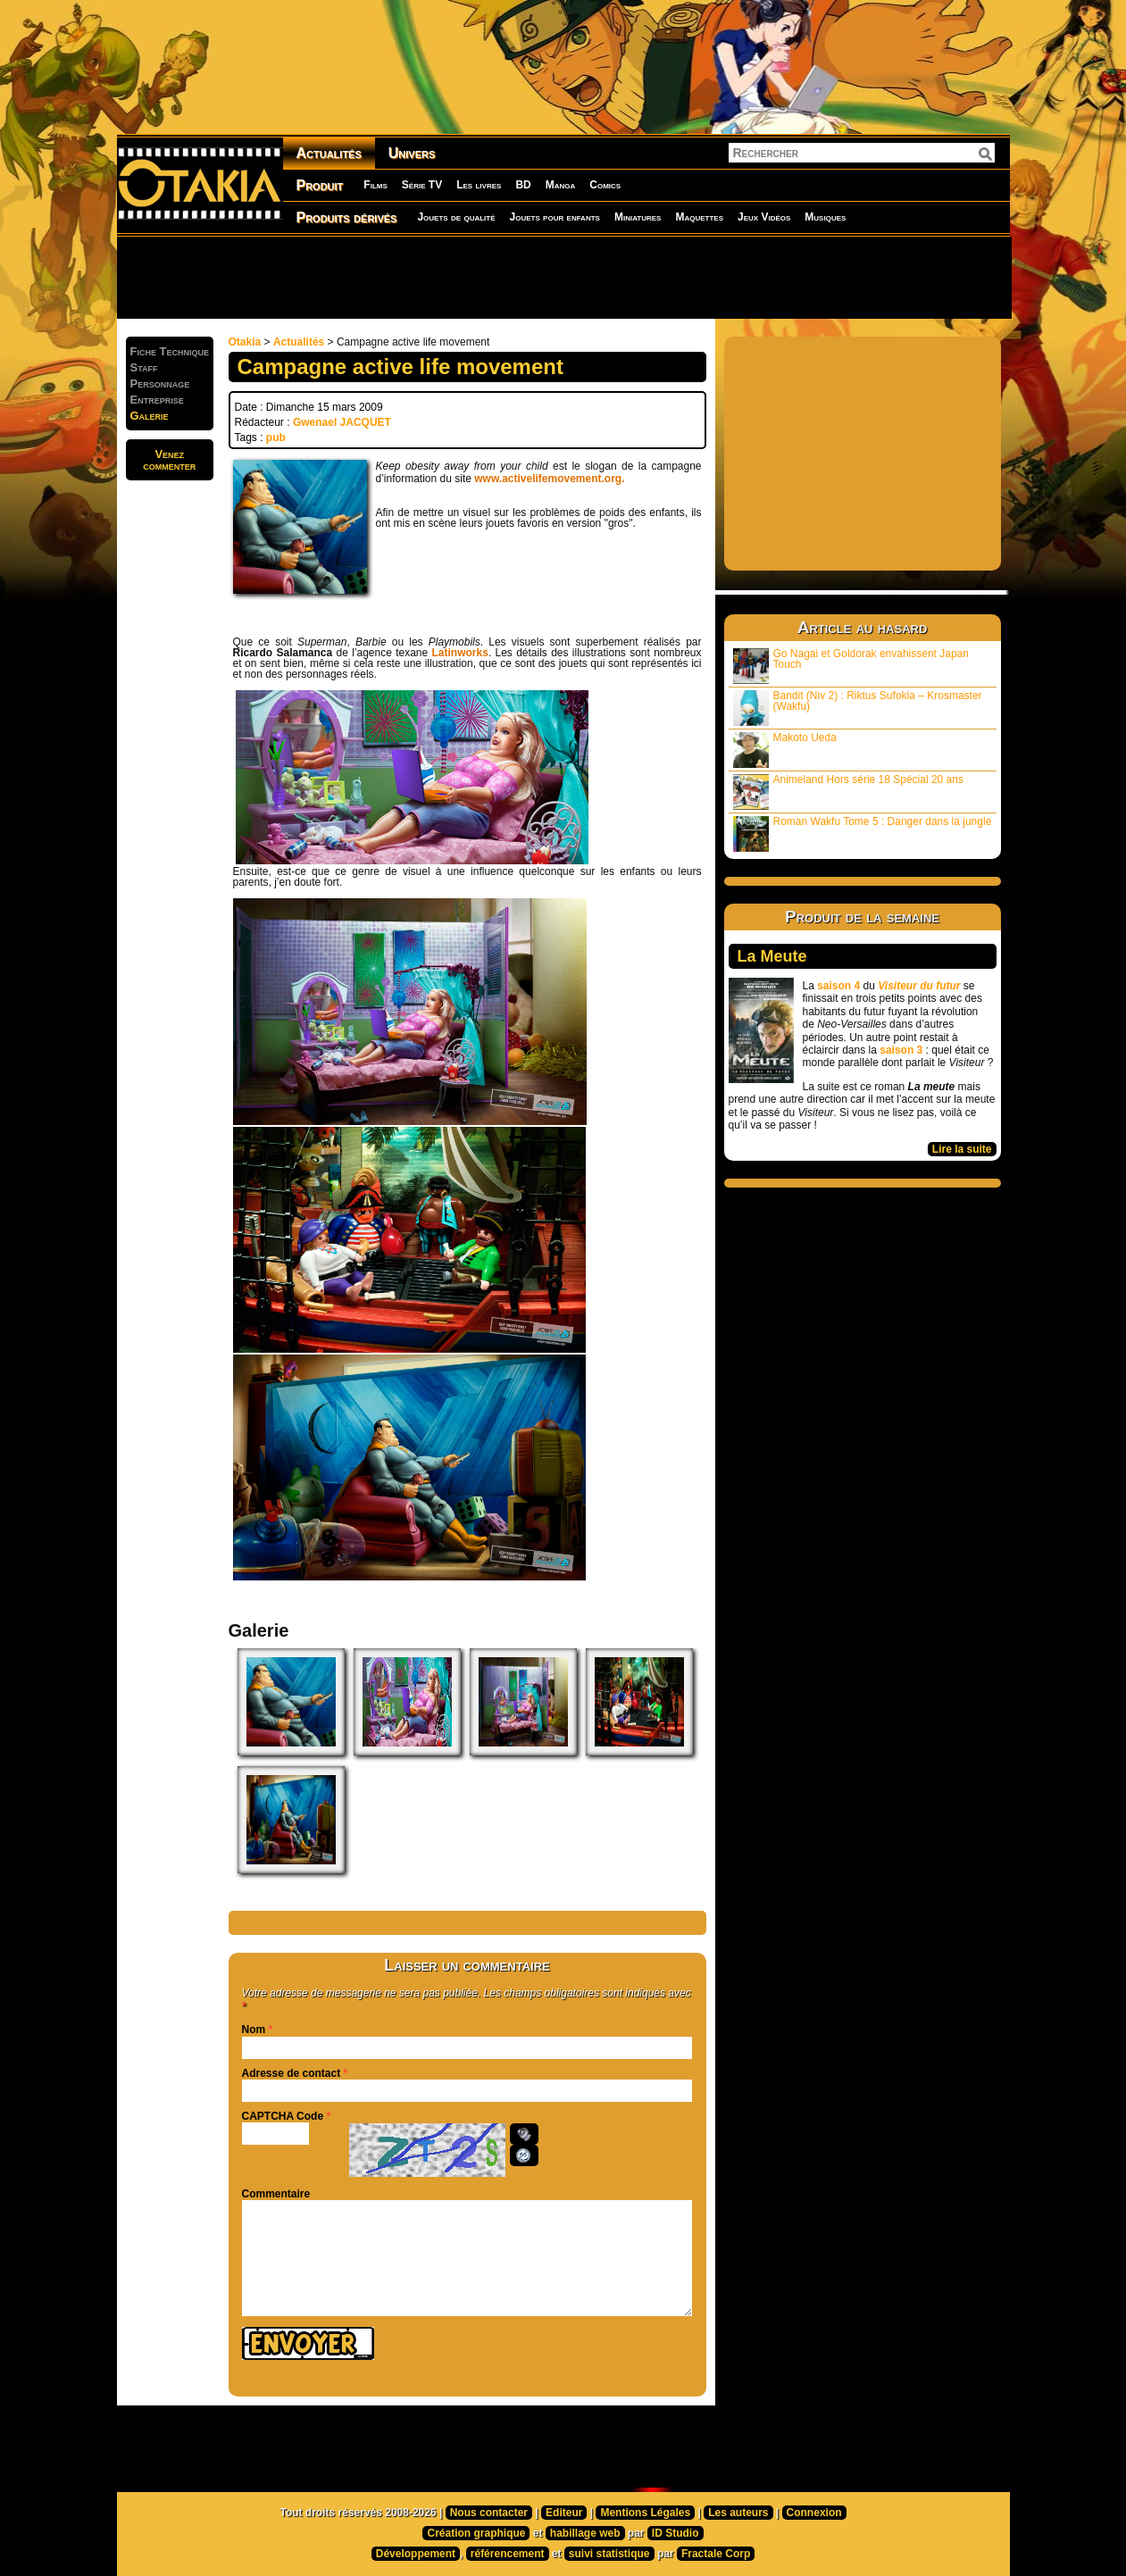  Describe the element at coordinates (329, 153) in the screenshot. I see `Actualités` at that location.